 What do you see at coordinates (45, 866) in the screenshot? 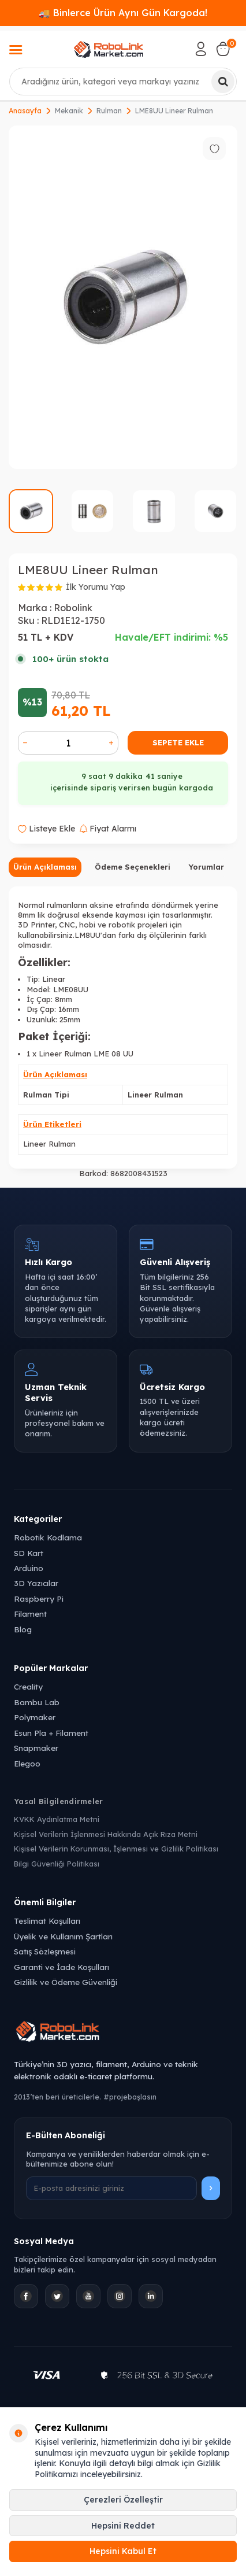
I see `Ürün Açıklaması` at bounding box center [45, 866].